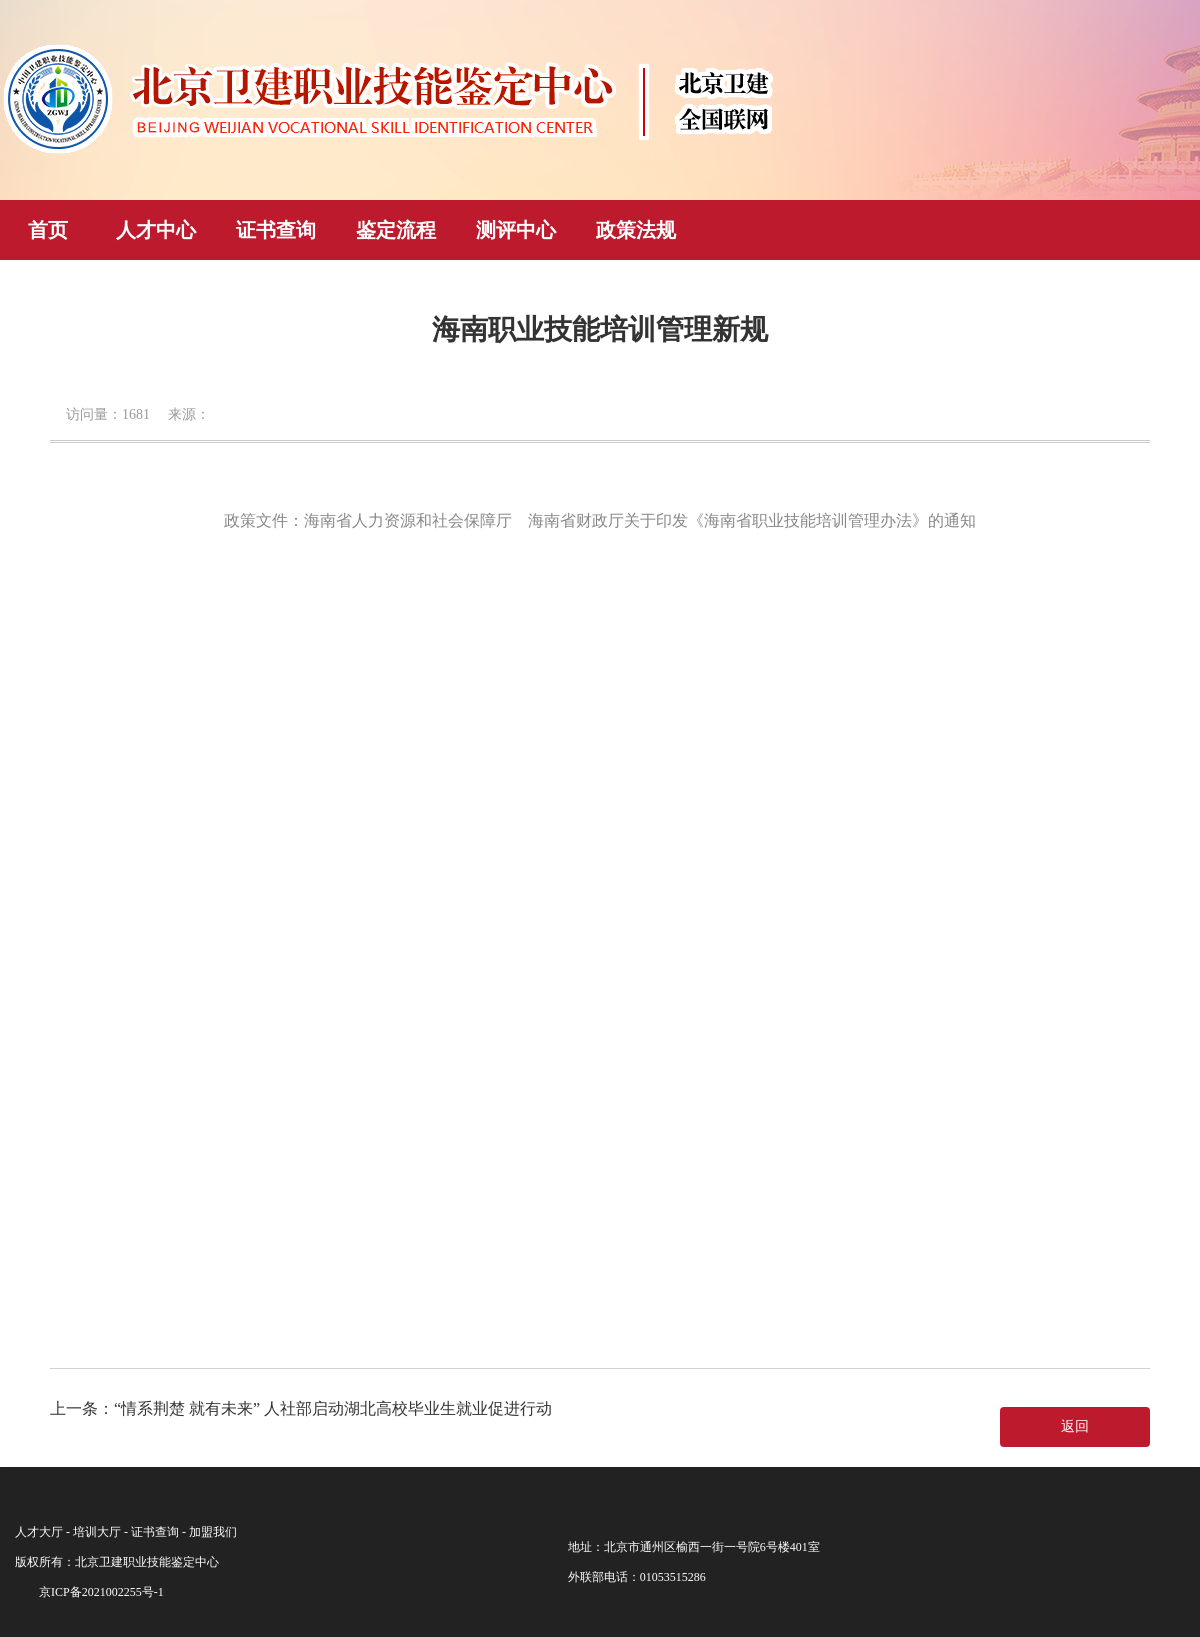  I want to click on 政策法规, so click(636, 230).